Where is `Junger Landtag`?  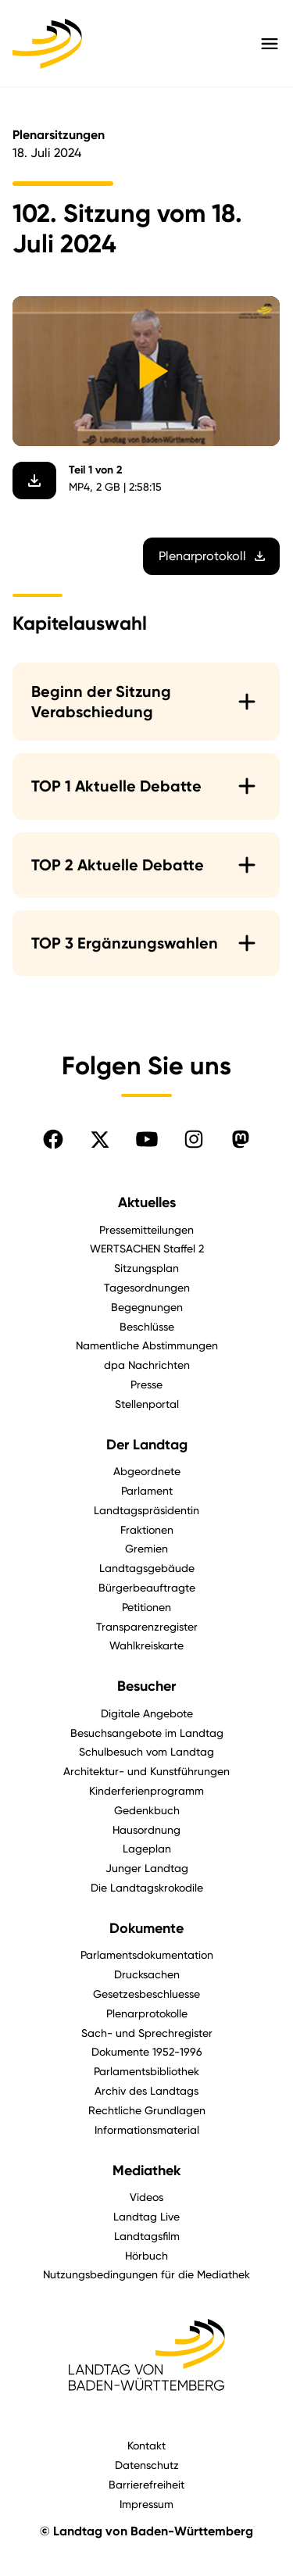
Junger Landtag is located at coordinates (146, 1867).